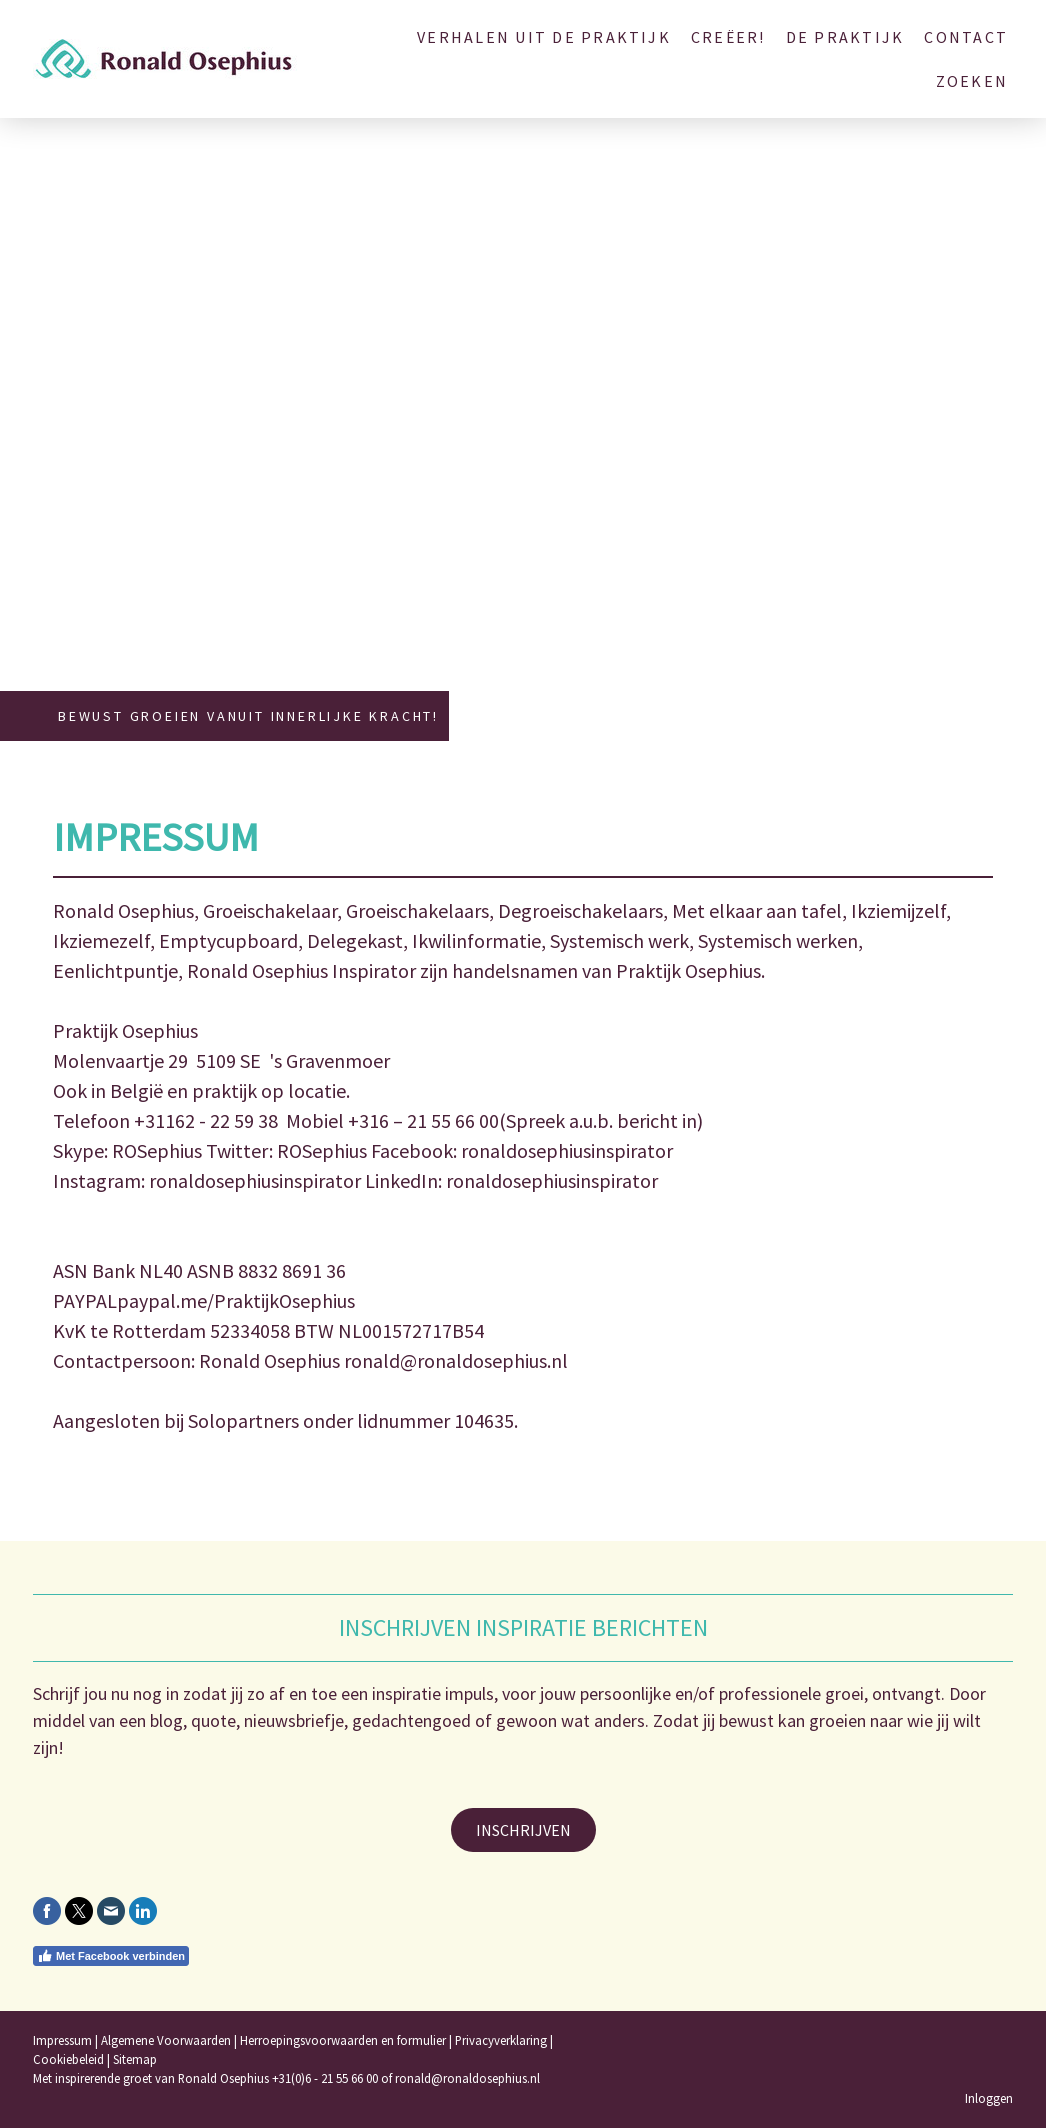 Image resolution: width=1046 pixels, height=2128 pixels. What do you see at coordinates (728, 37) in the screenshot?
I see `Creëer!` at bounding box center [728, 37].